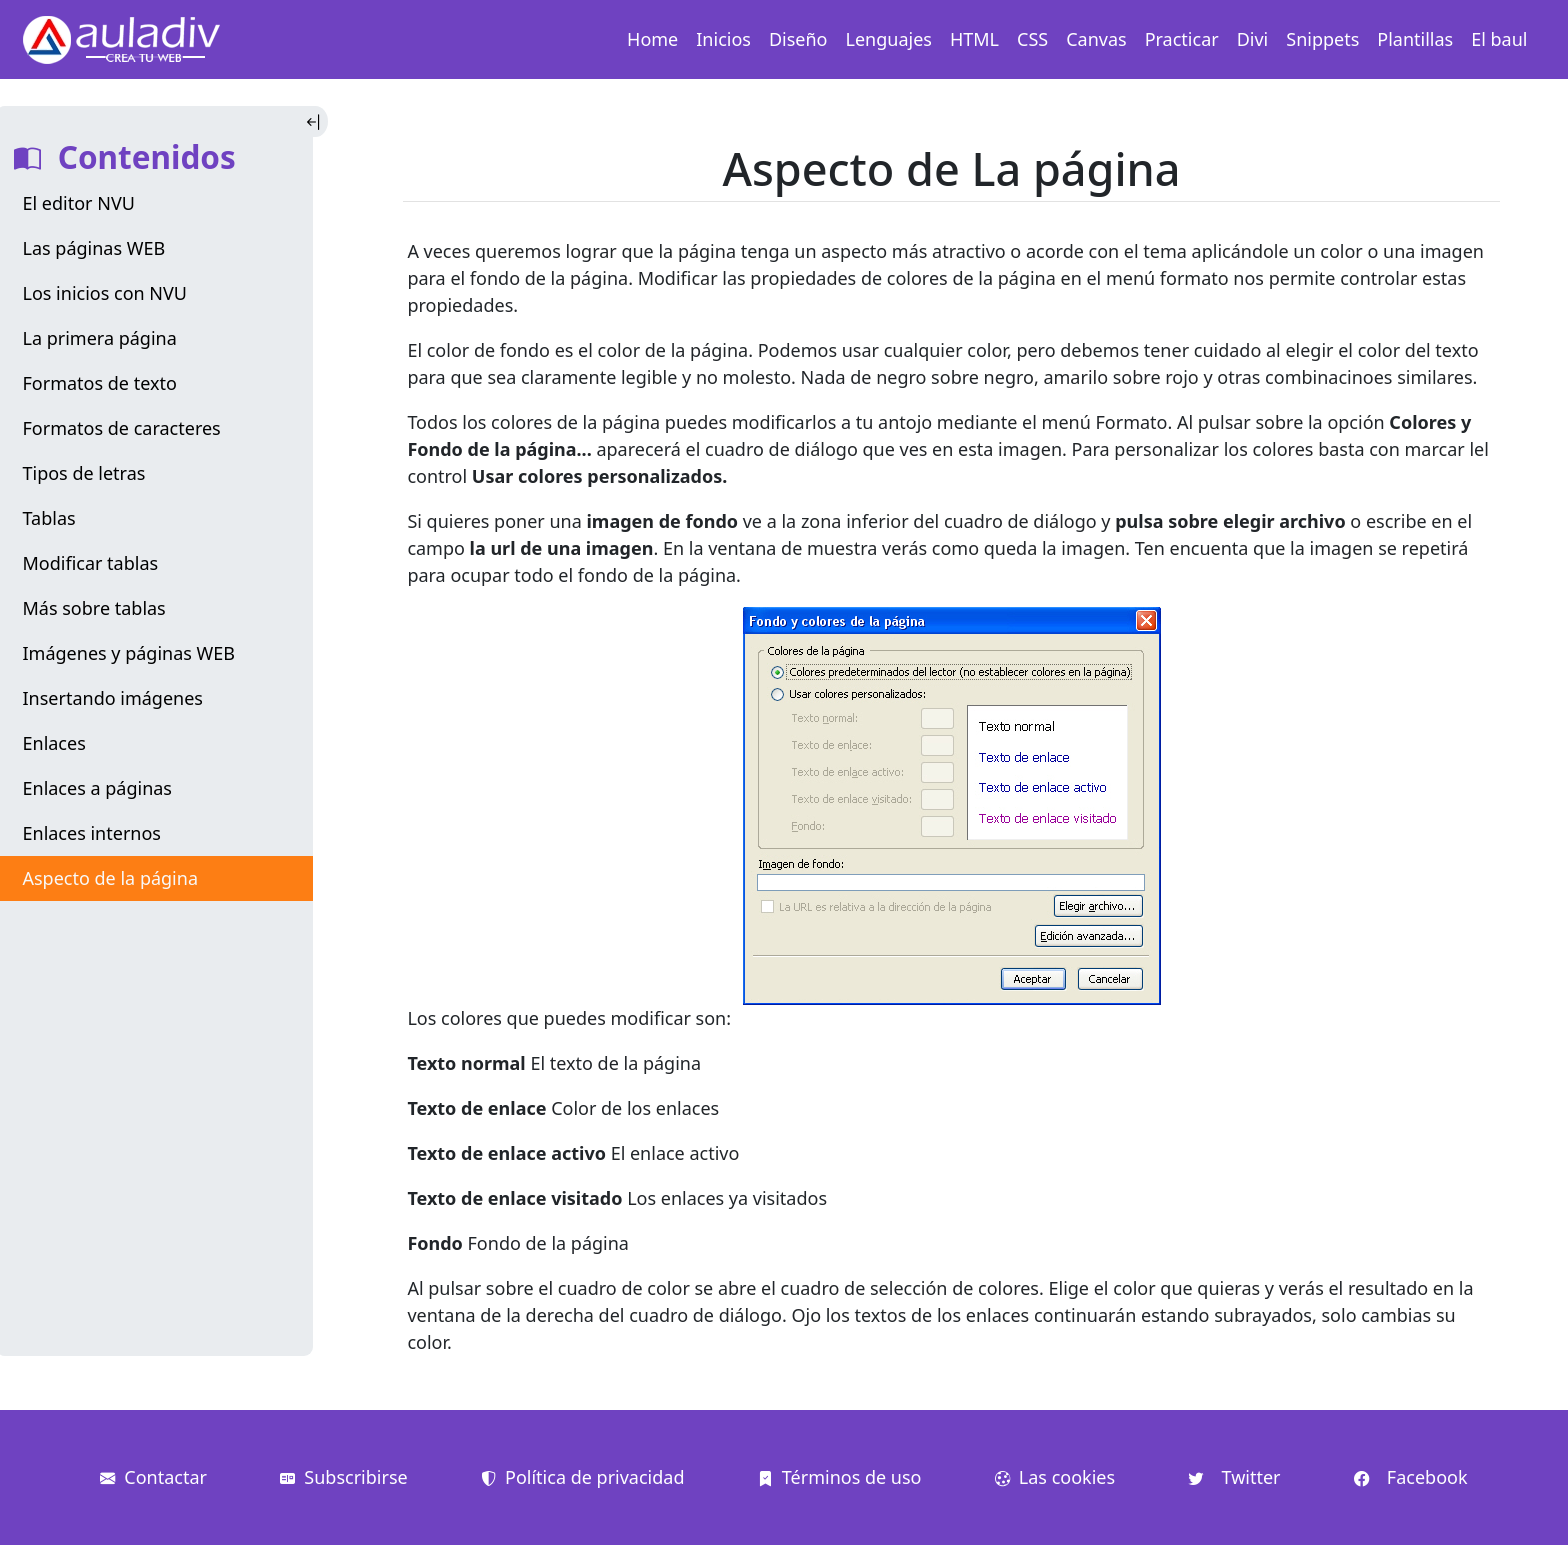 This screenshot has width=1568, height=1545. Describe the element at coordinates (49, 518) in the screenshot. I see `Tablas` at that location.